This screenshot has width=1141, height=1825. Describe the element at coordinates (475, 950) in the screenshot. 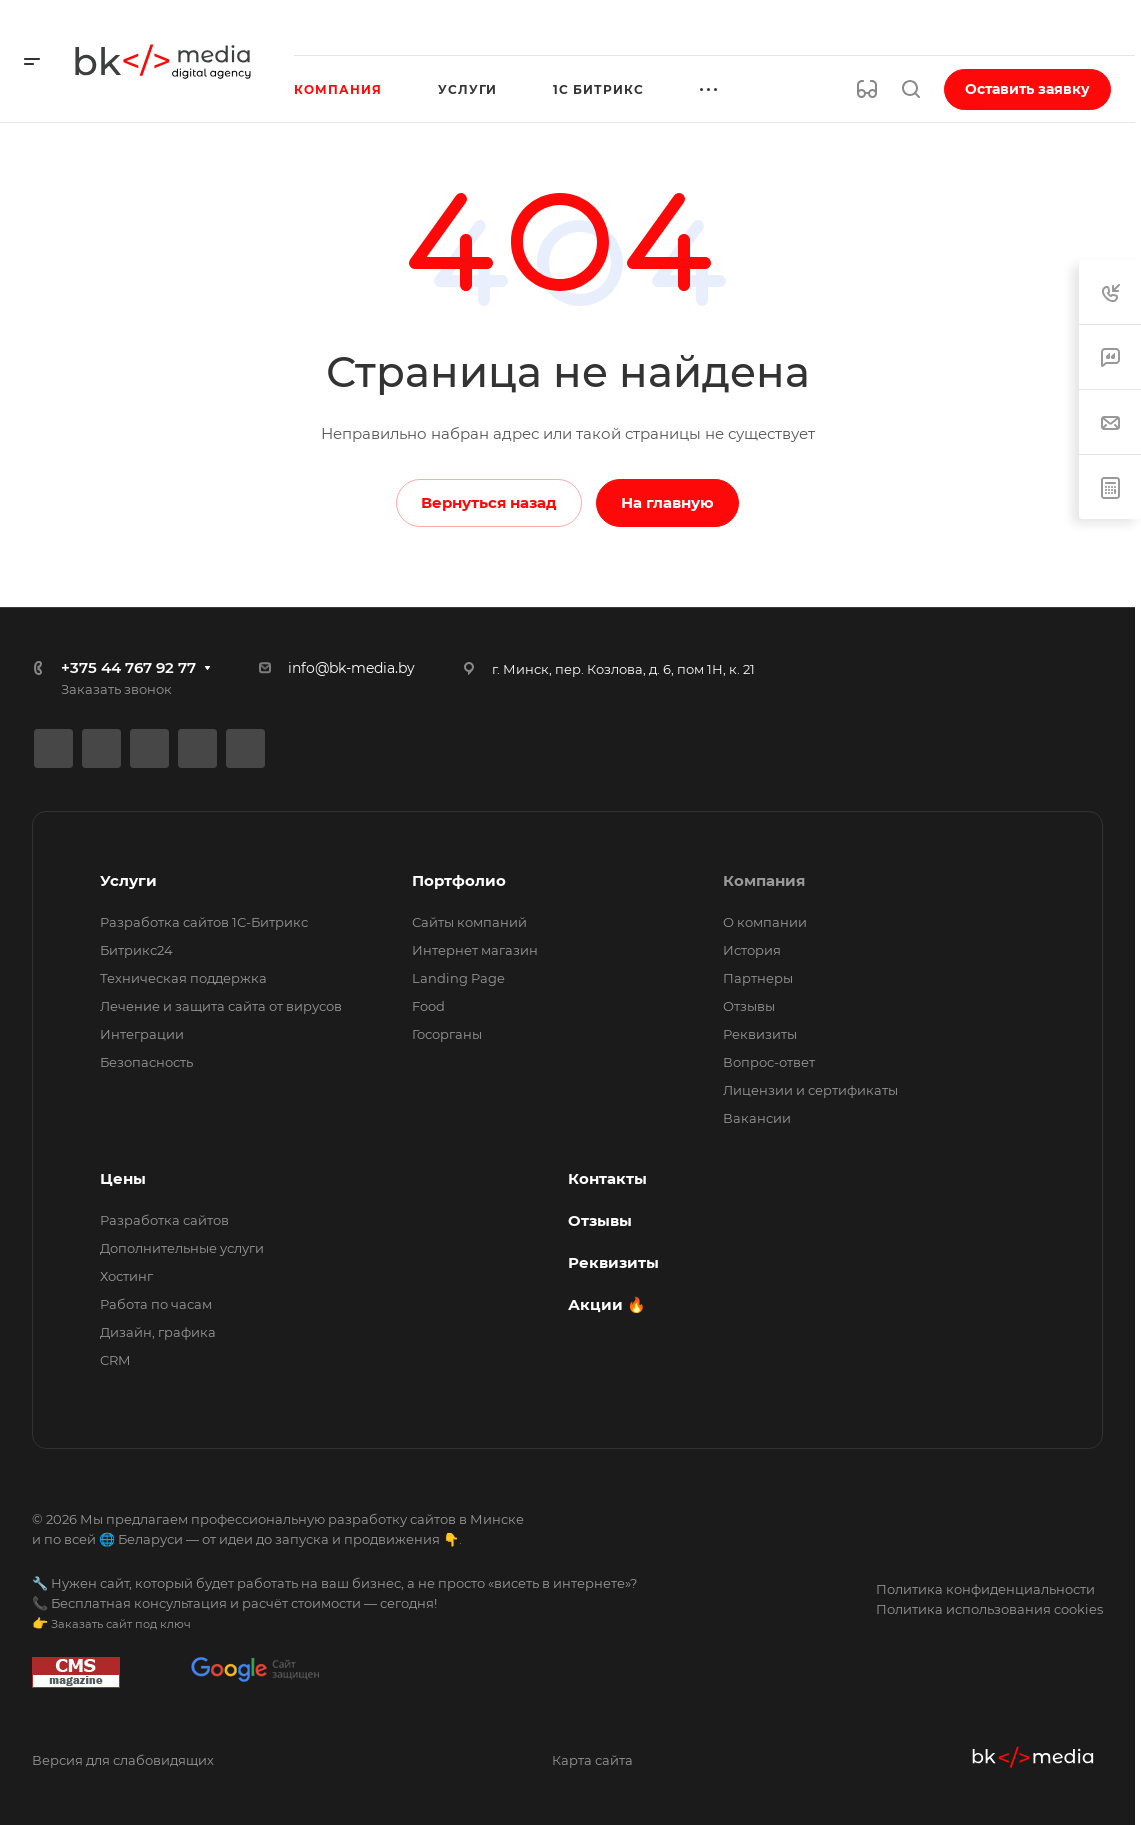

I see `Интернет магазин` at that location.